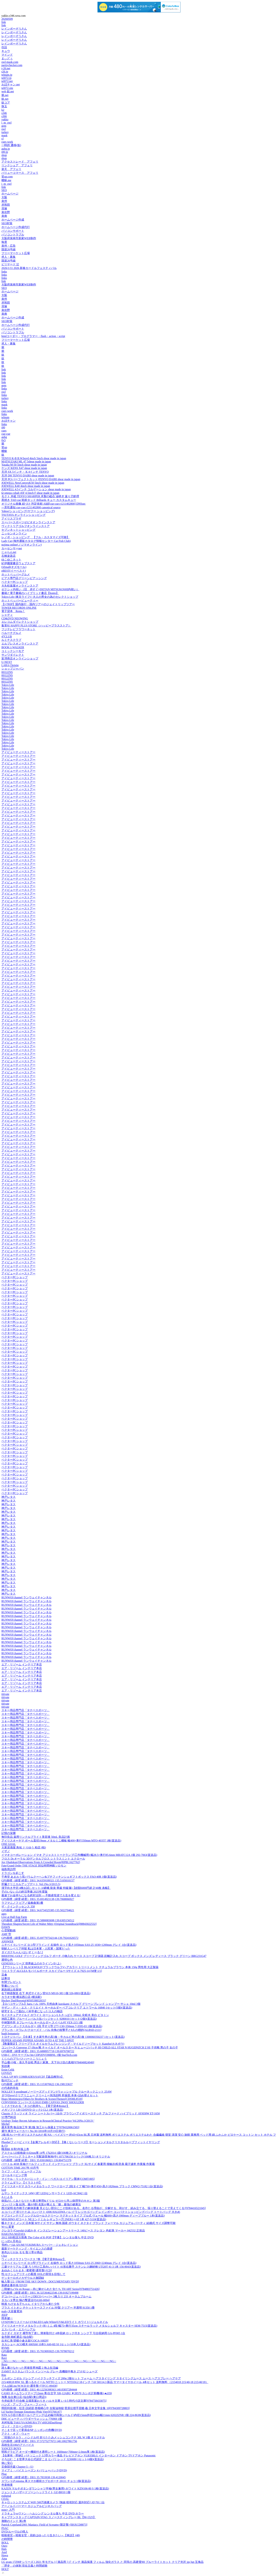 The width and height of the screenshot is (278, 2576). I want to click on htmlコーダー・プログラマー・flash・action・script, so click(33, 336).